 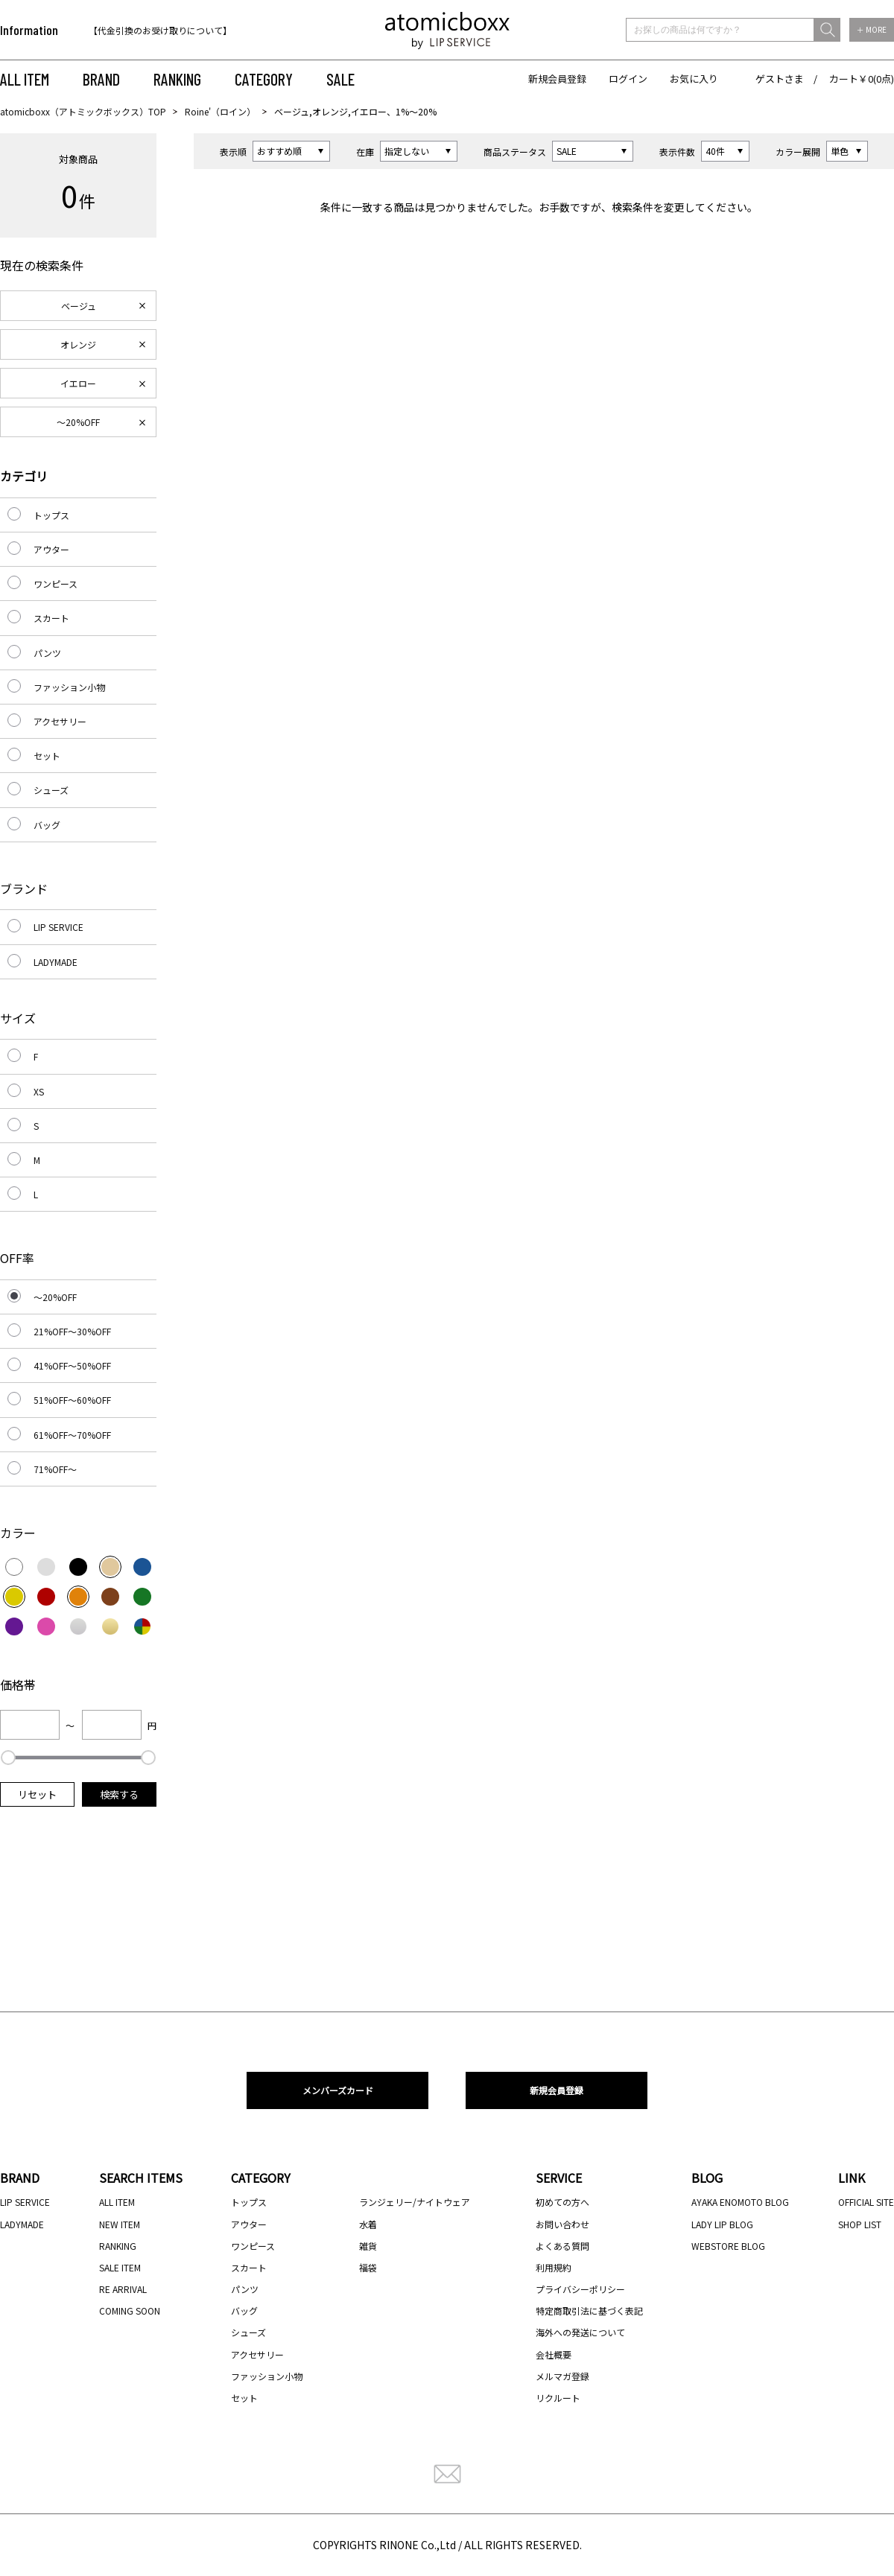 I want to click on ～20%OFF, so click(x=78, y=422).